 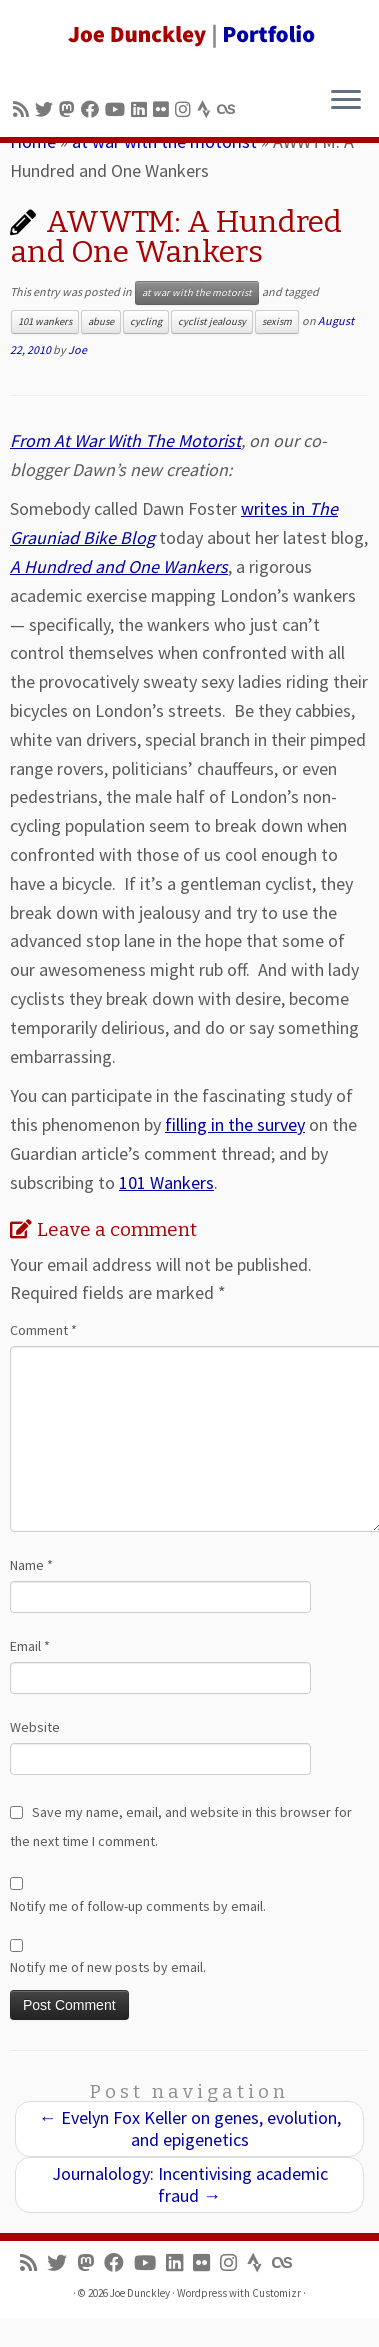 What do you see at coordinates (31, 1565) in the screenshot?
I see `Name` at bounding box center [31, 1565].